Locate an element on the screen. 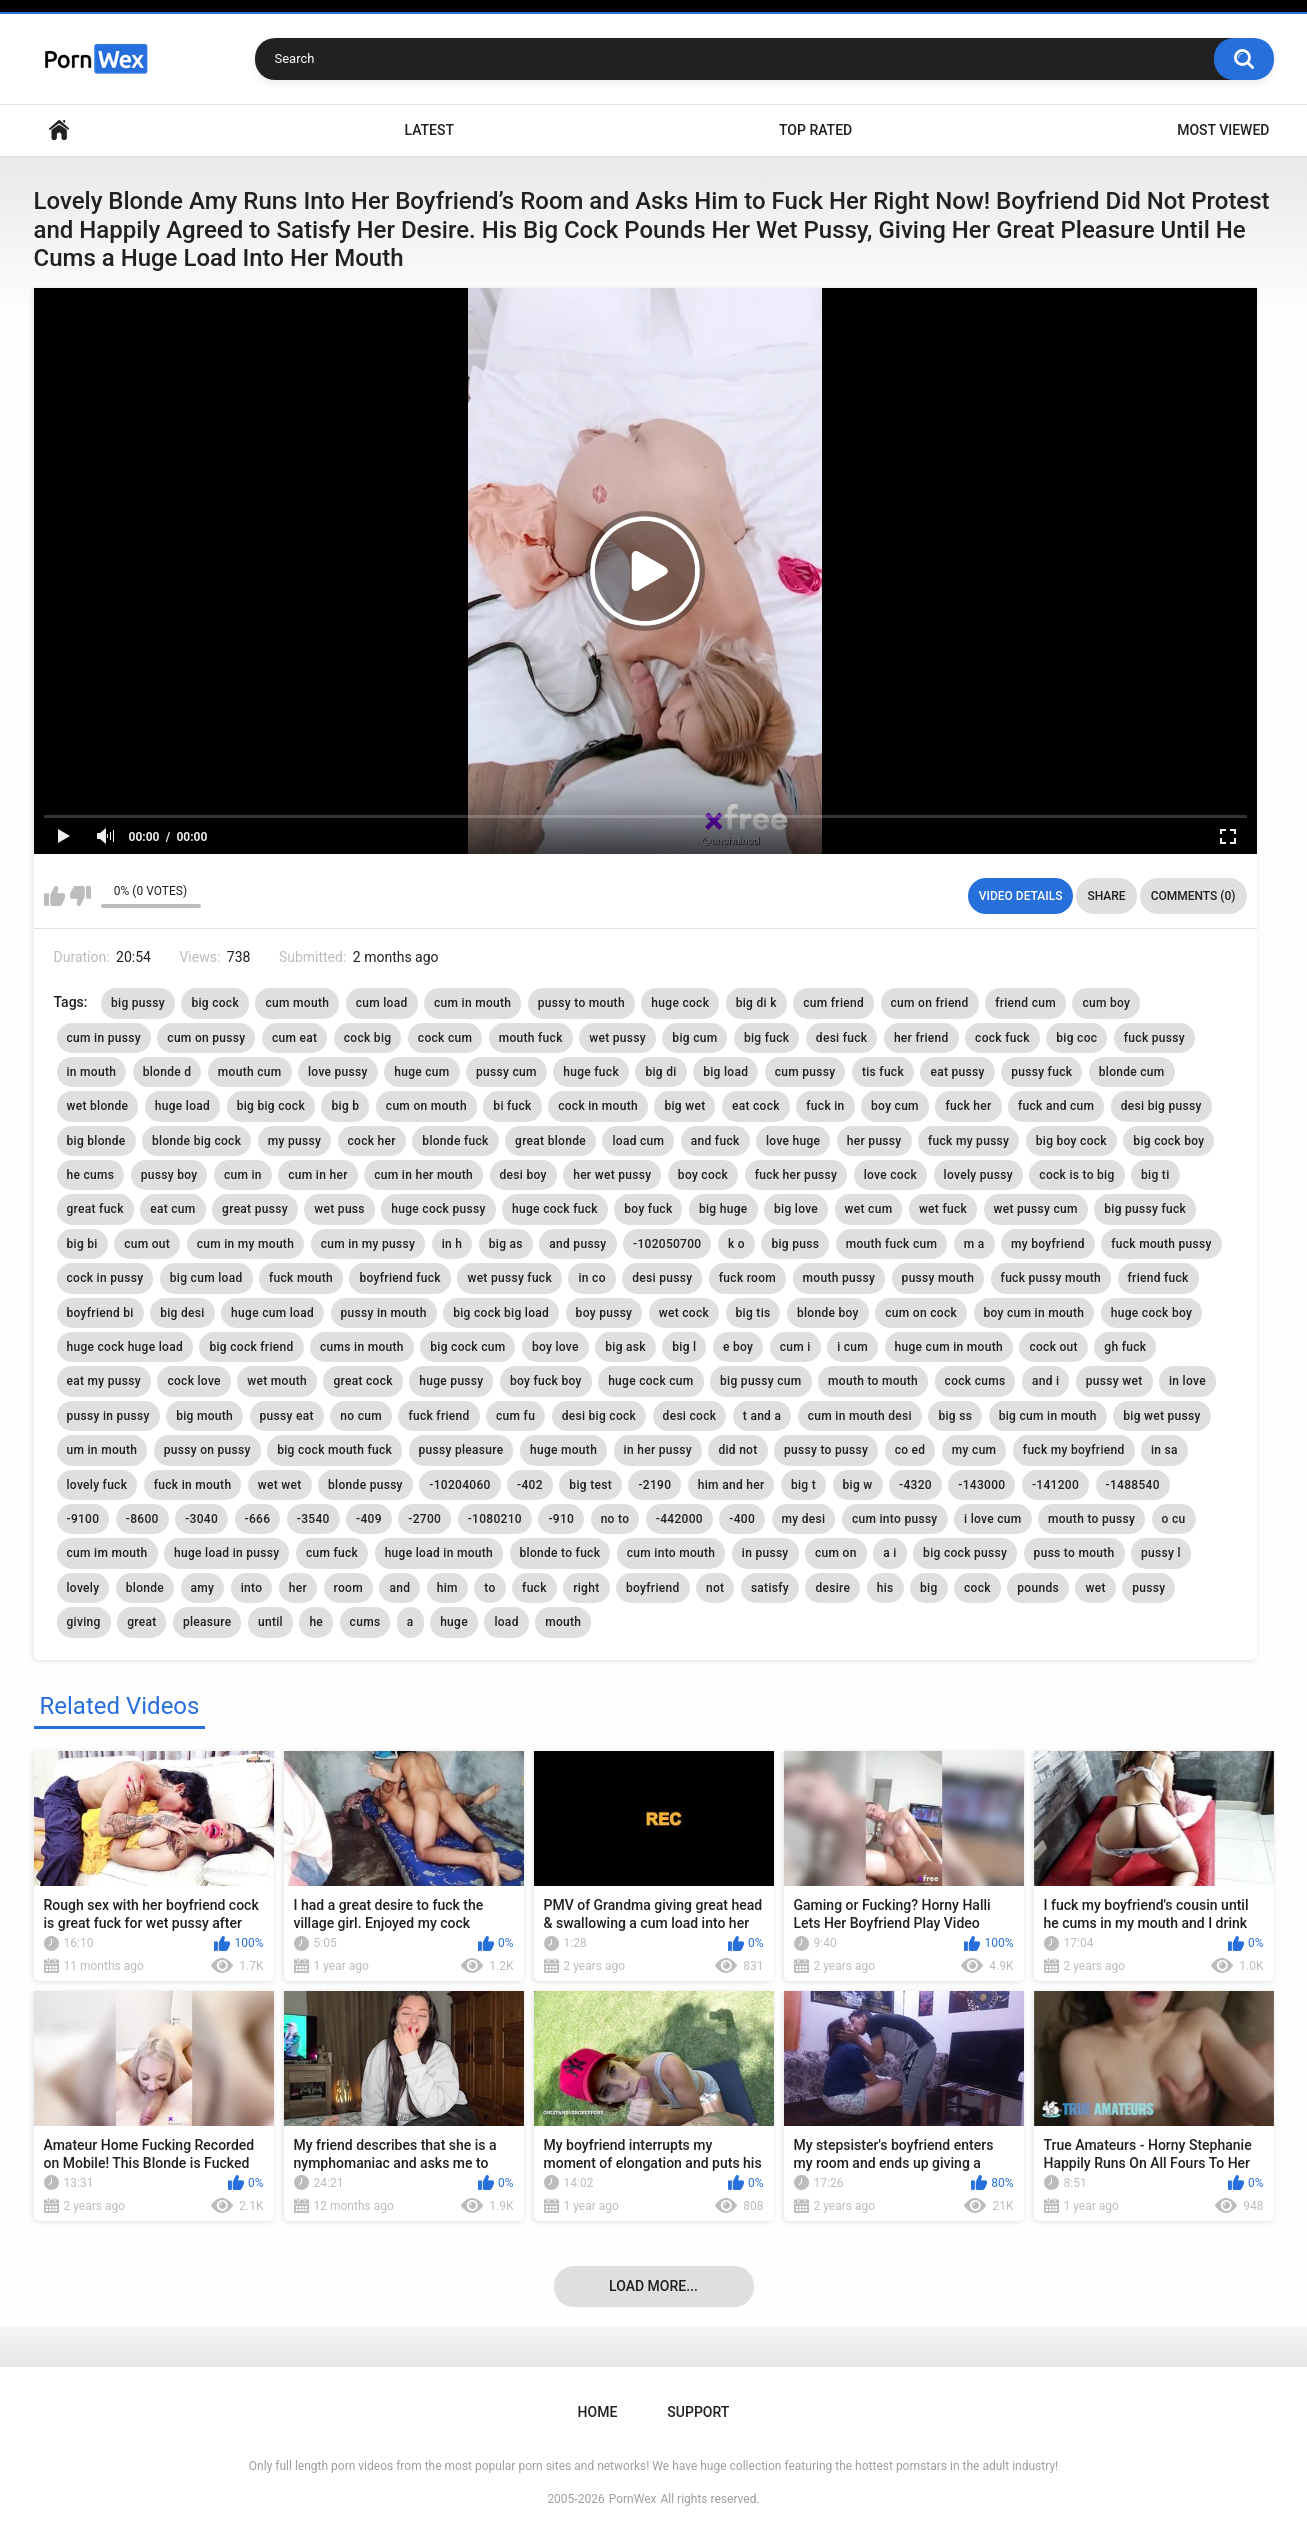  cum in pussy is located at coordinates (104, 1038).